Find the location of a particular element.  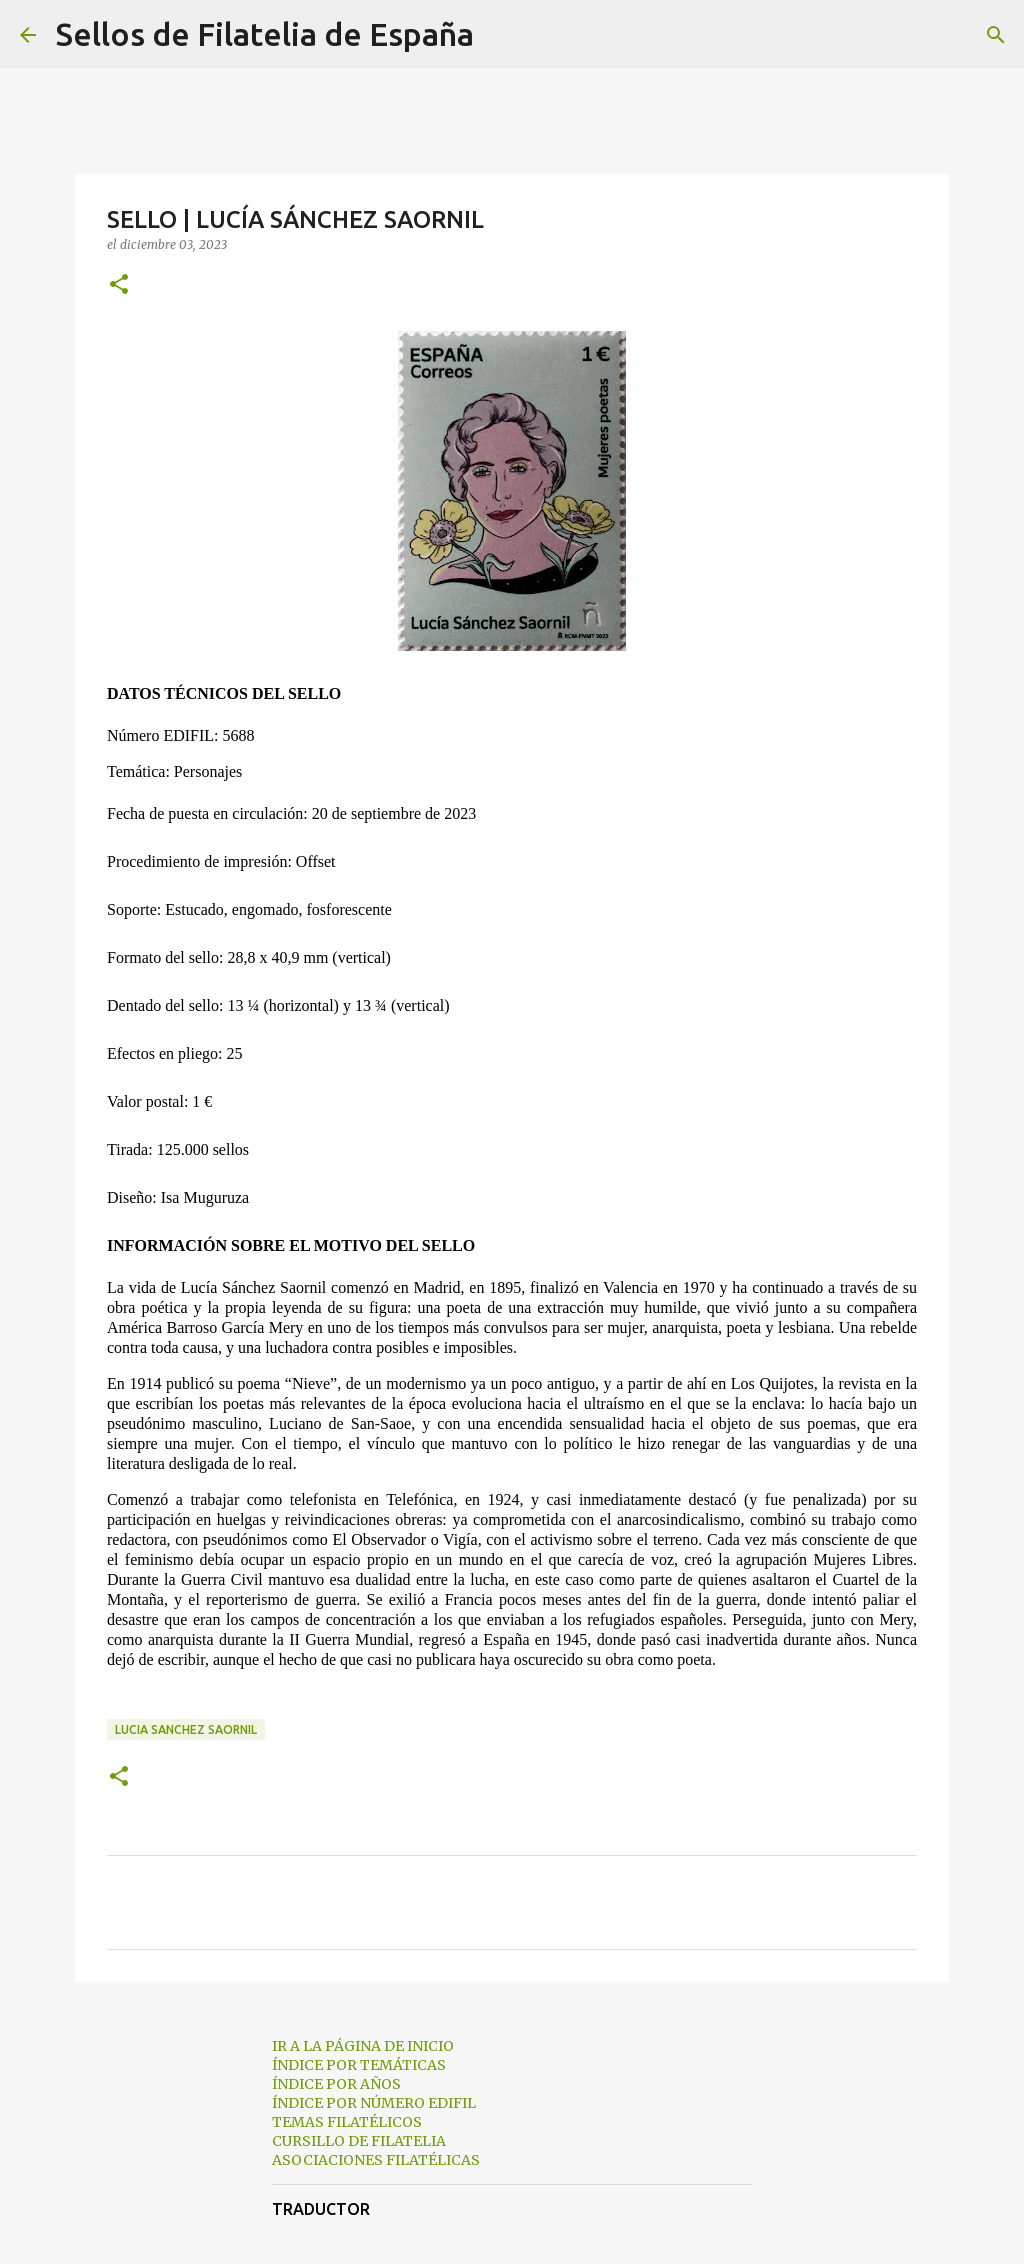

ÍNDICE POR AÑOS is located at coordinates (336, 2084).